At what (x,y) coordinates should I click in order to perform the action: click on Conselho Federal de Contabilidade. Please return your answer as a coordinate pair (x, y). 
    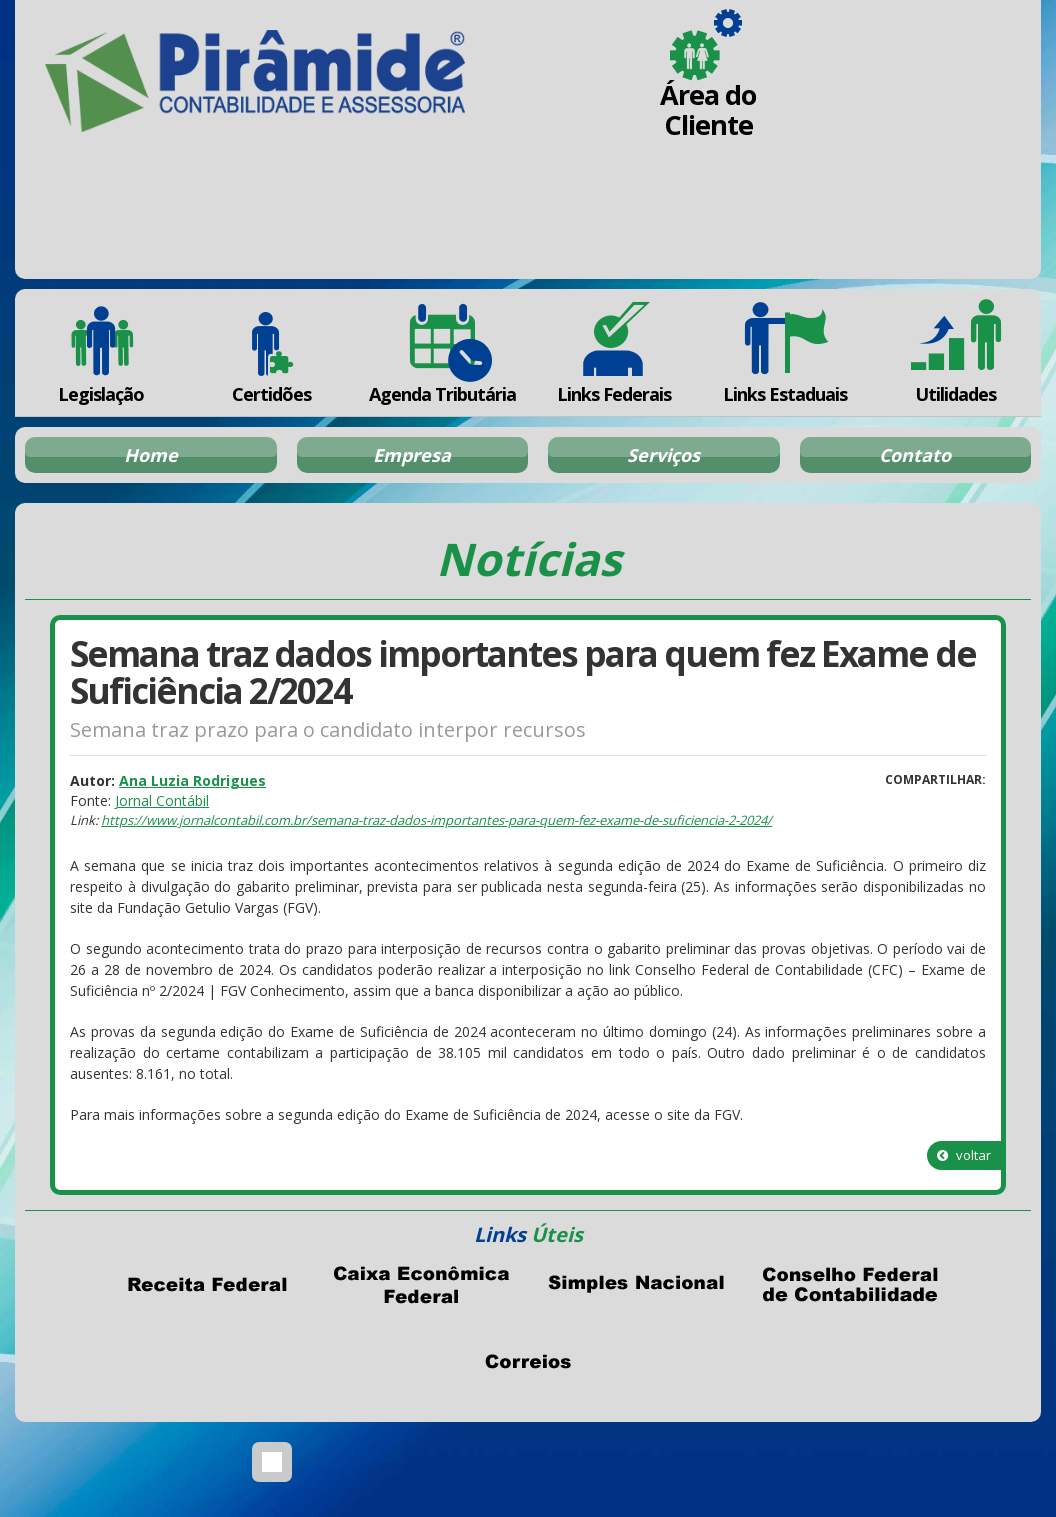
    Looking at the image, I should click on (849, 1285).